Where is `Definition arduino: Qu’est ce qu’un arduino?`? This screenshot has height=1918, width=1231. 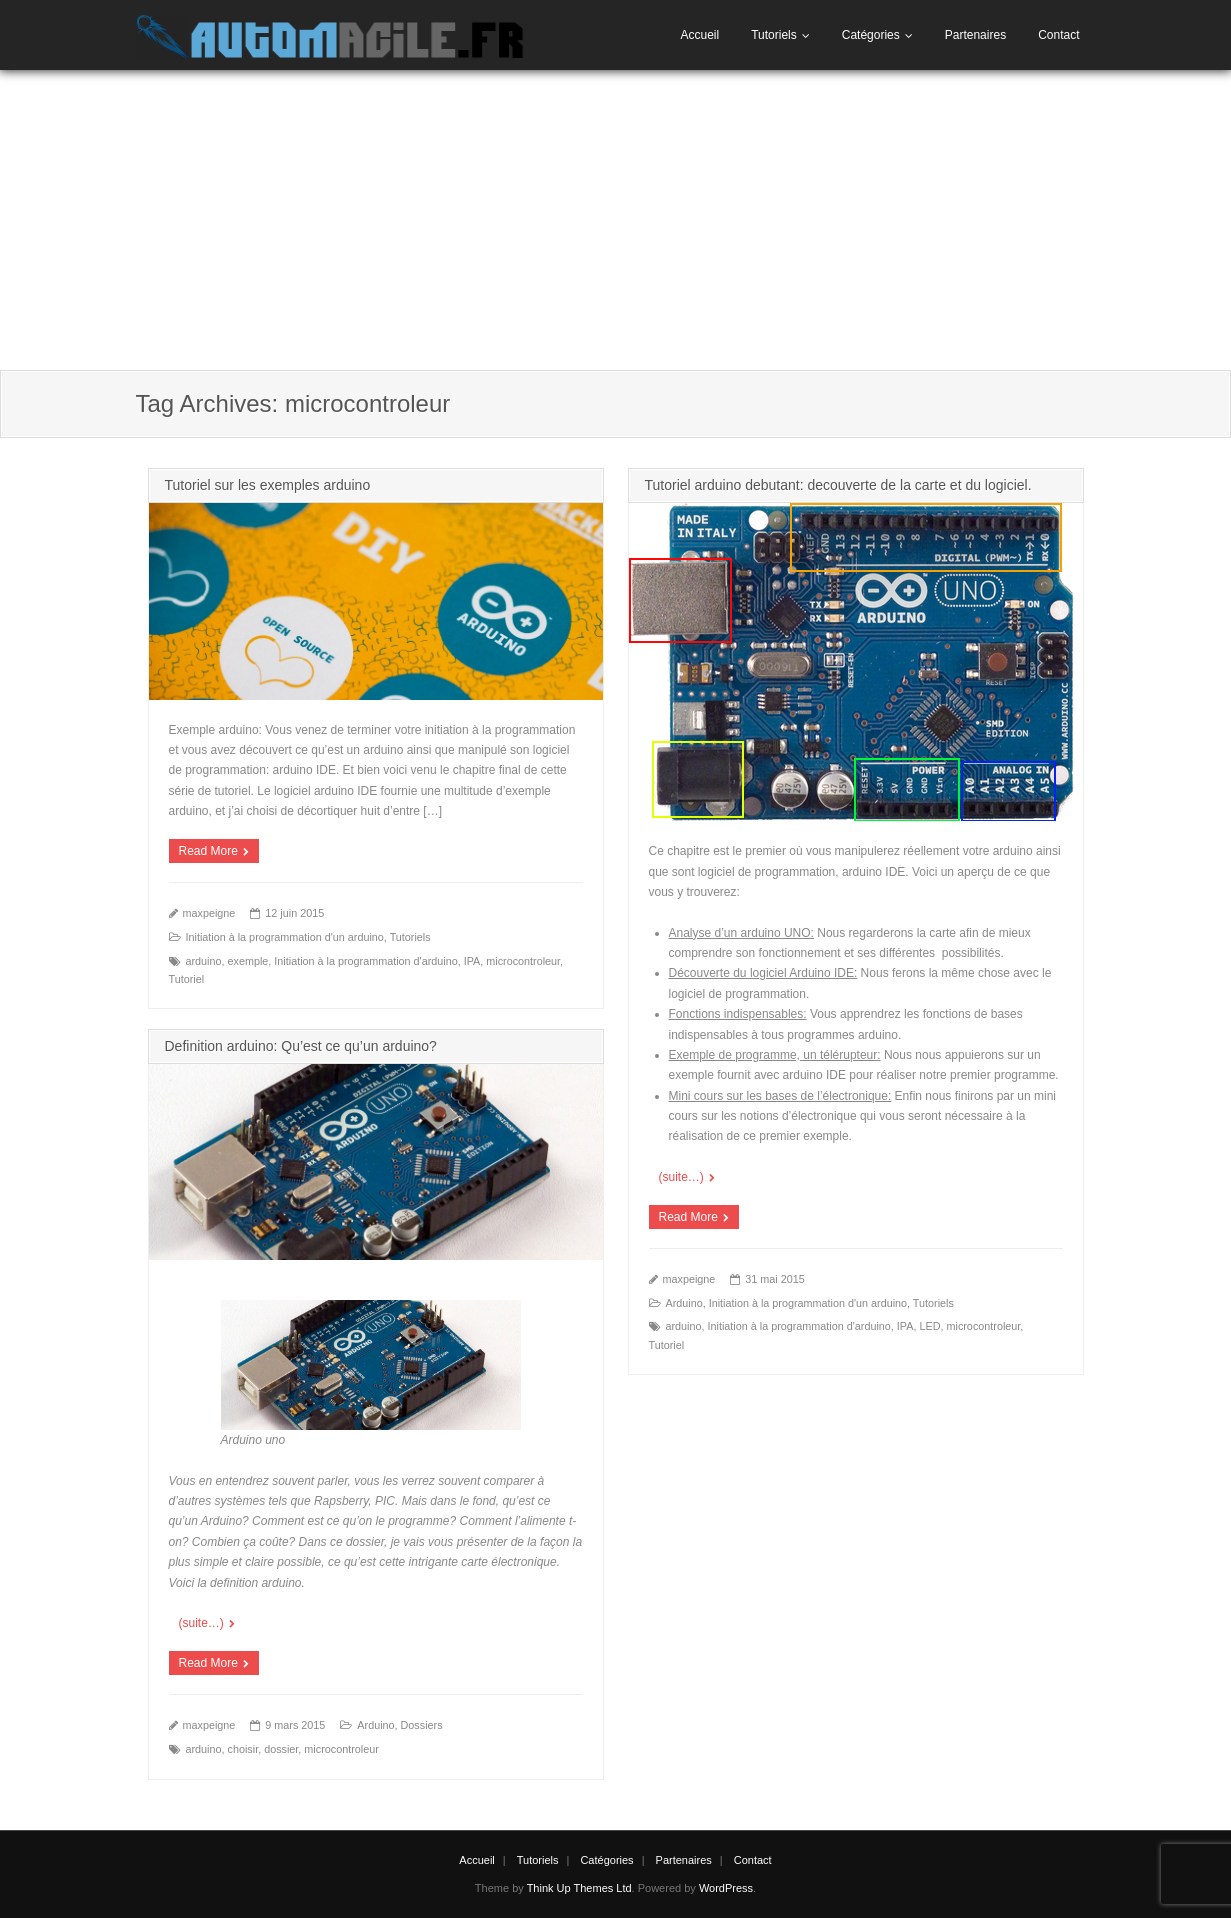
Definition arduino: Qu’est ce qu’un arduino? is located at coordinates (301, 1046).